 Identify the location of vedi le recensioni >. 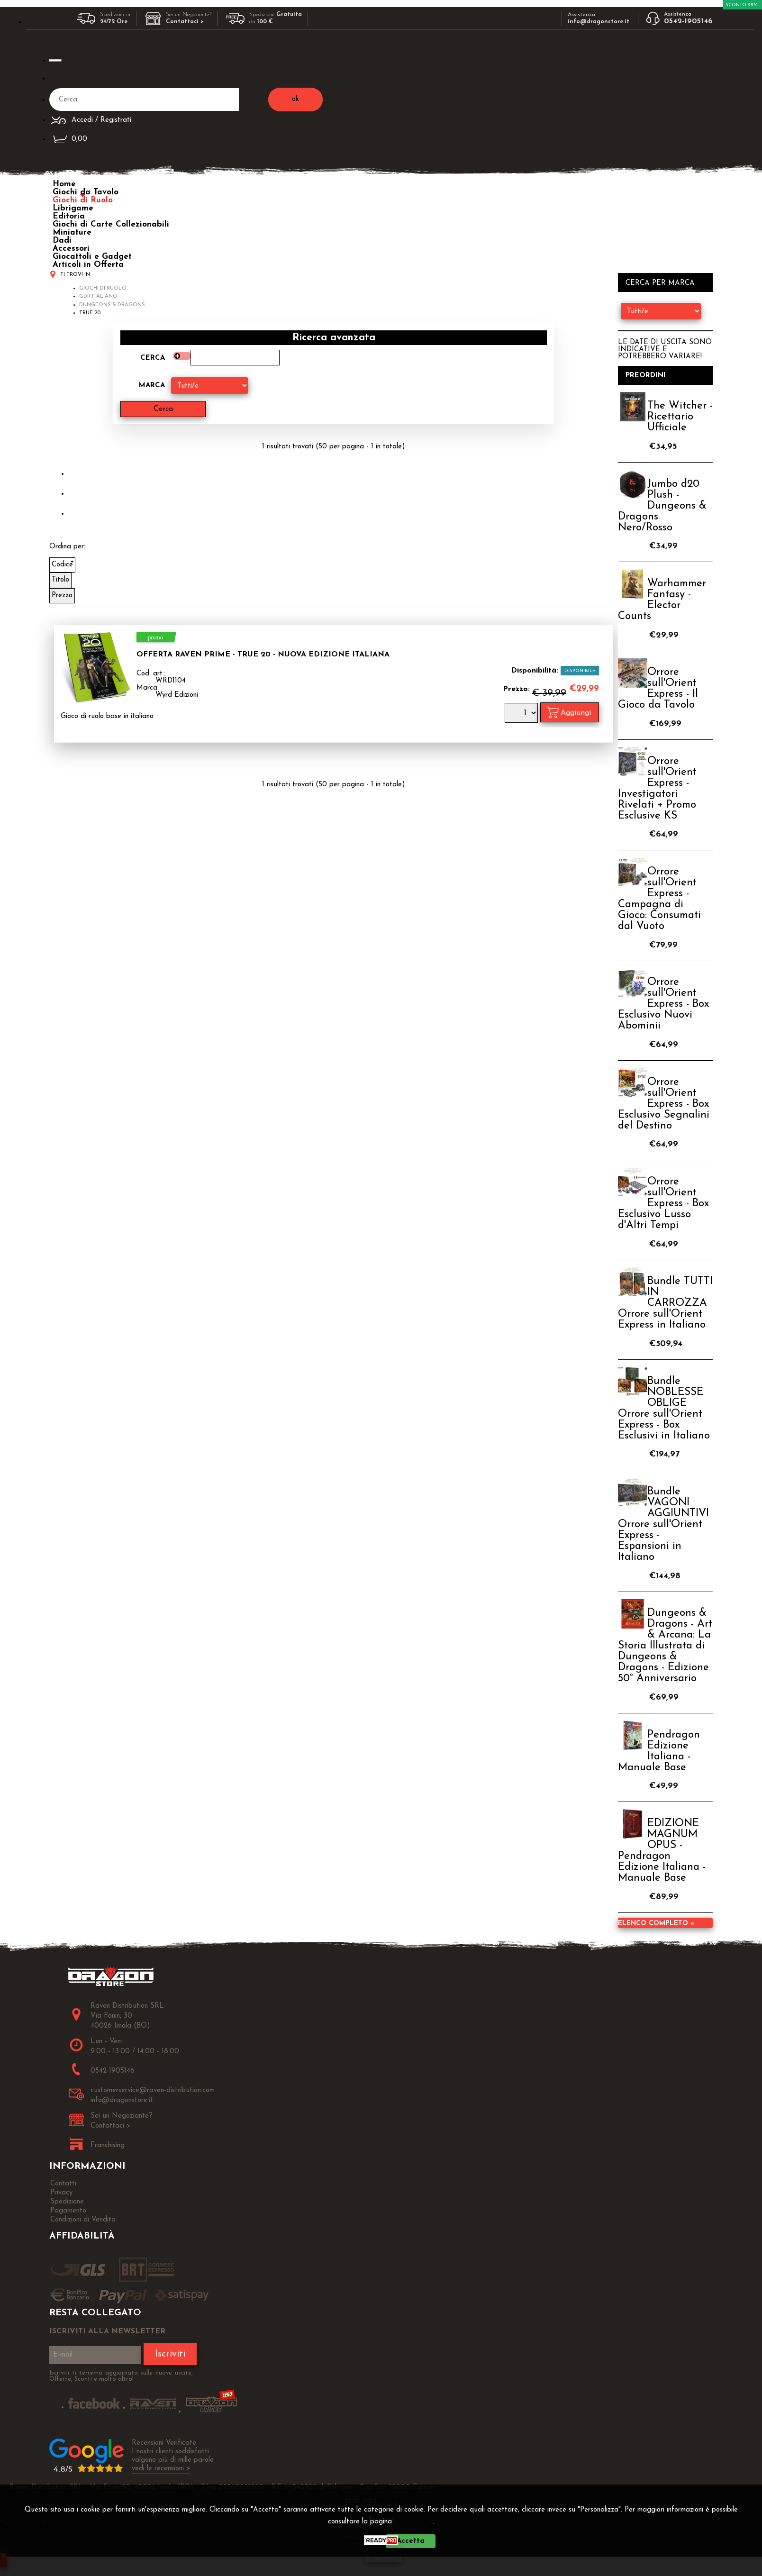
(161, 2468).